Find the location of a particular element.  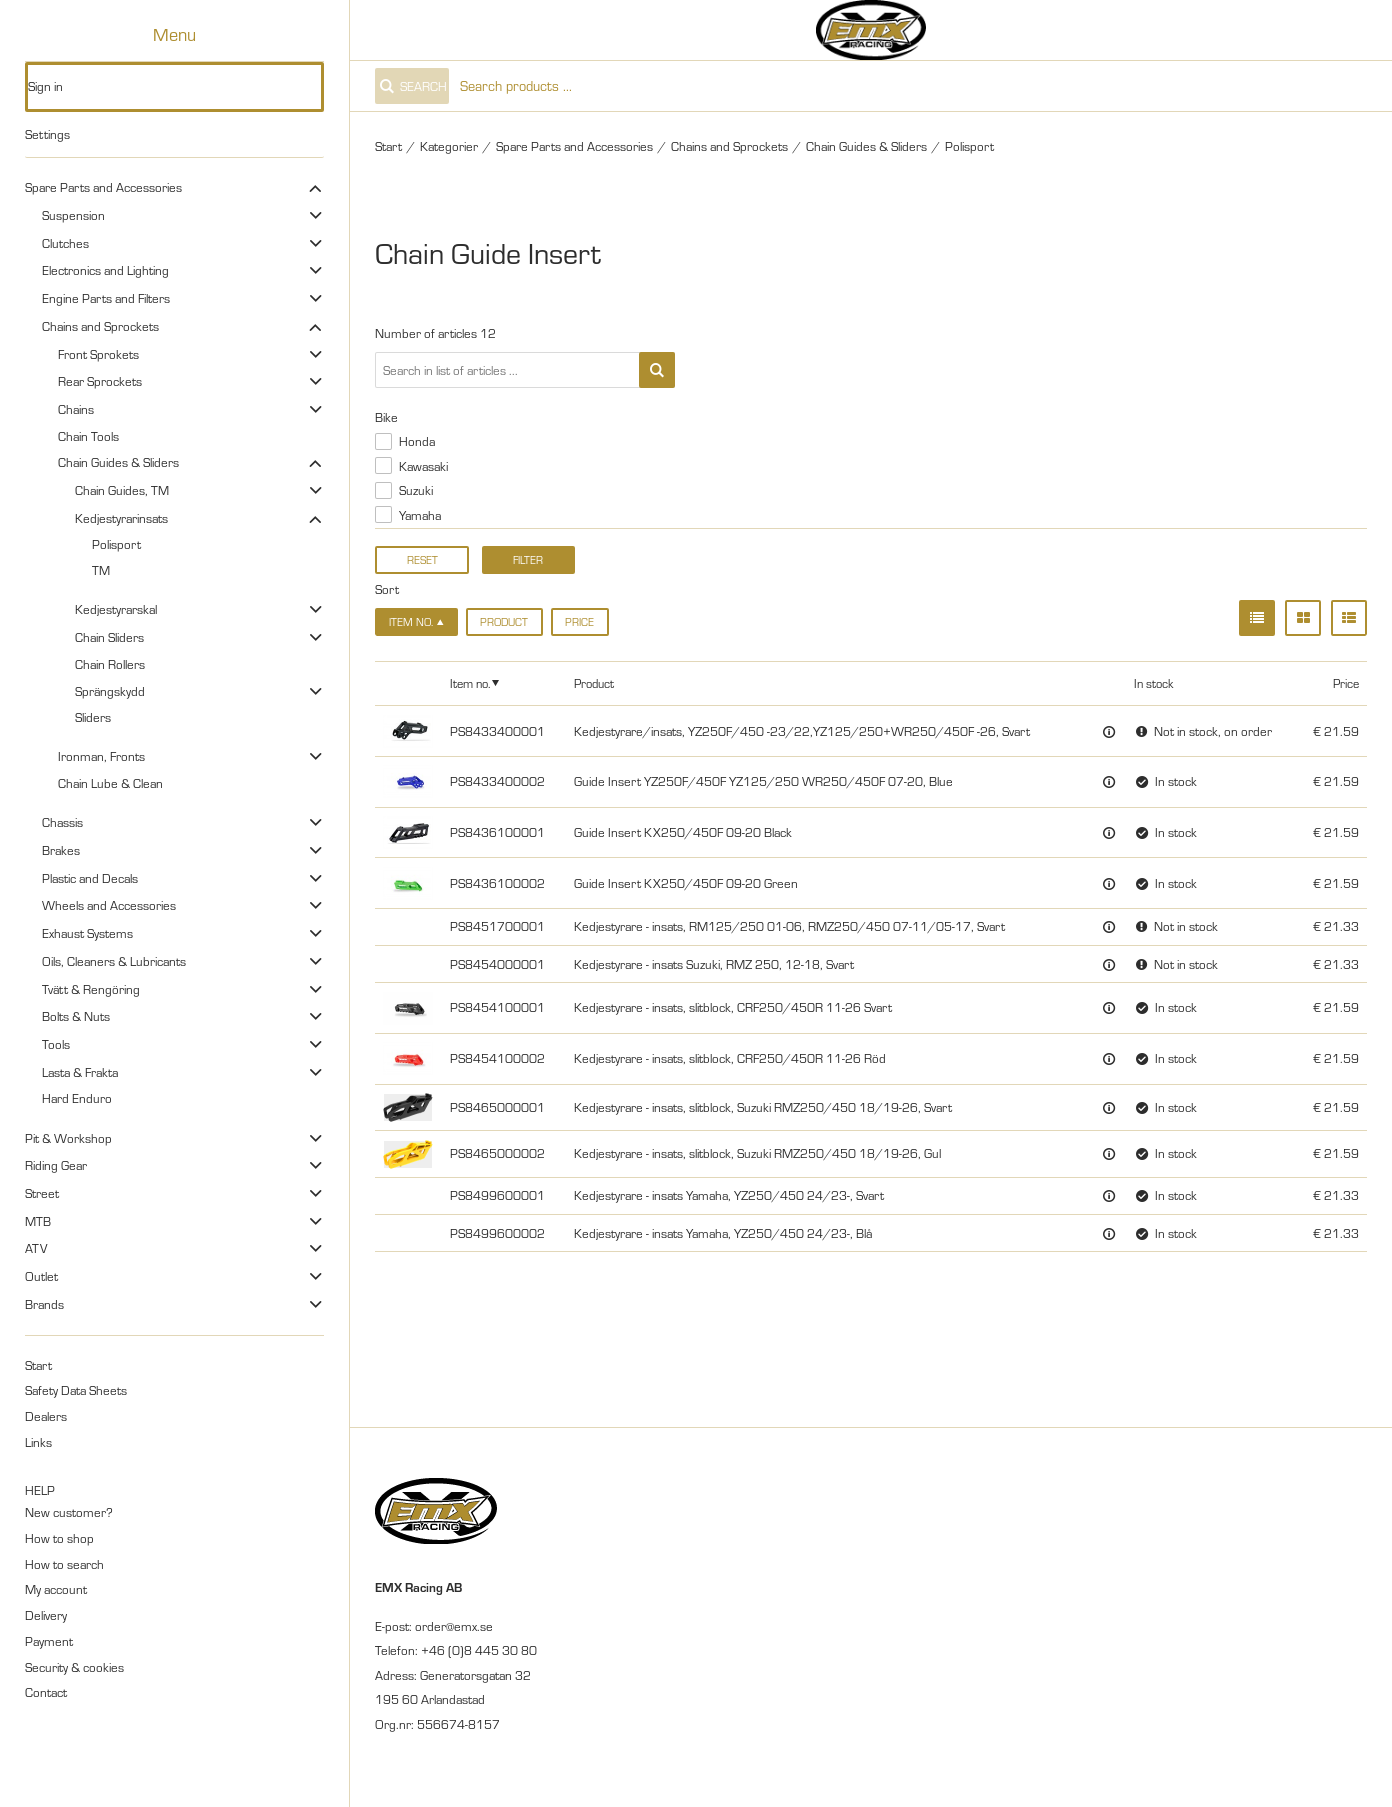

Delivery is located at coordinates (46, 1615).